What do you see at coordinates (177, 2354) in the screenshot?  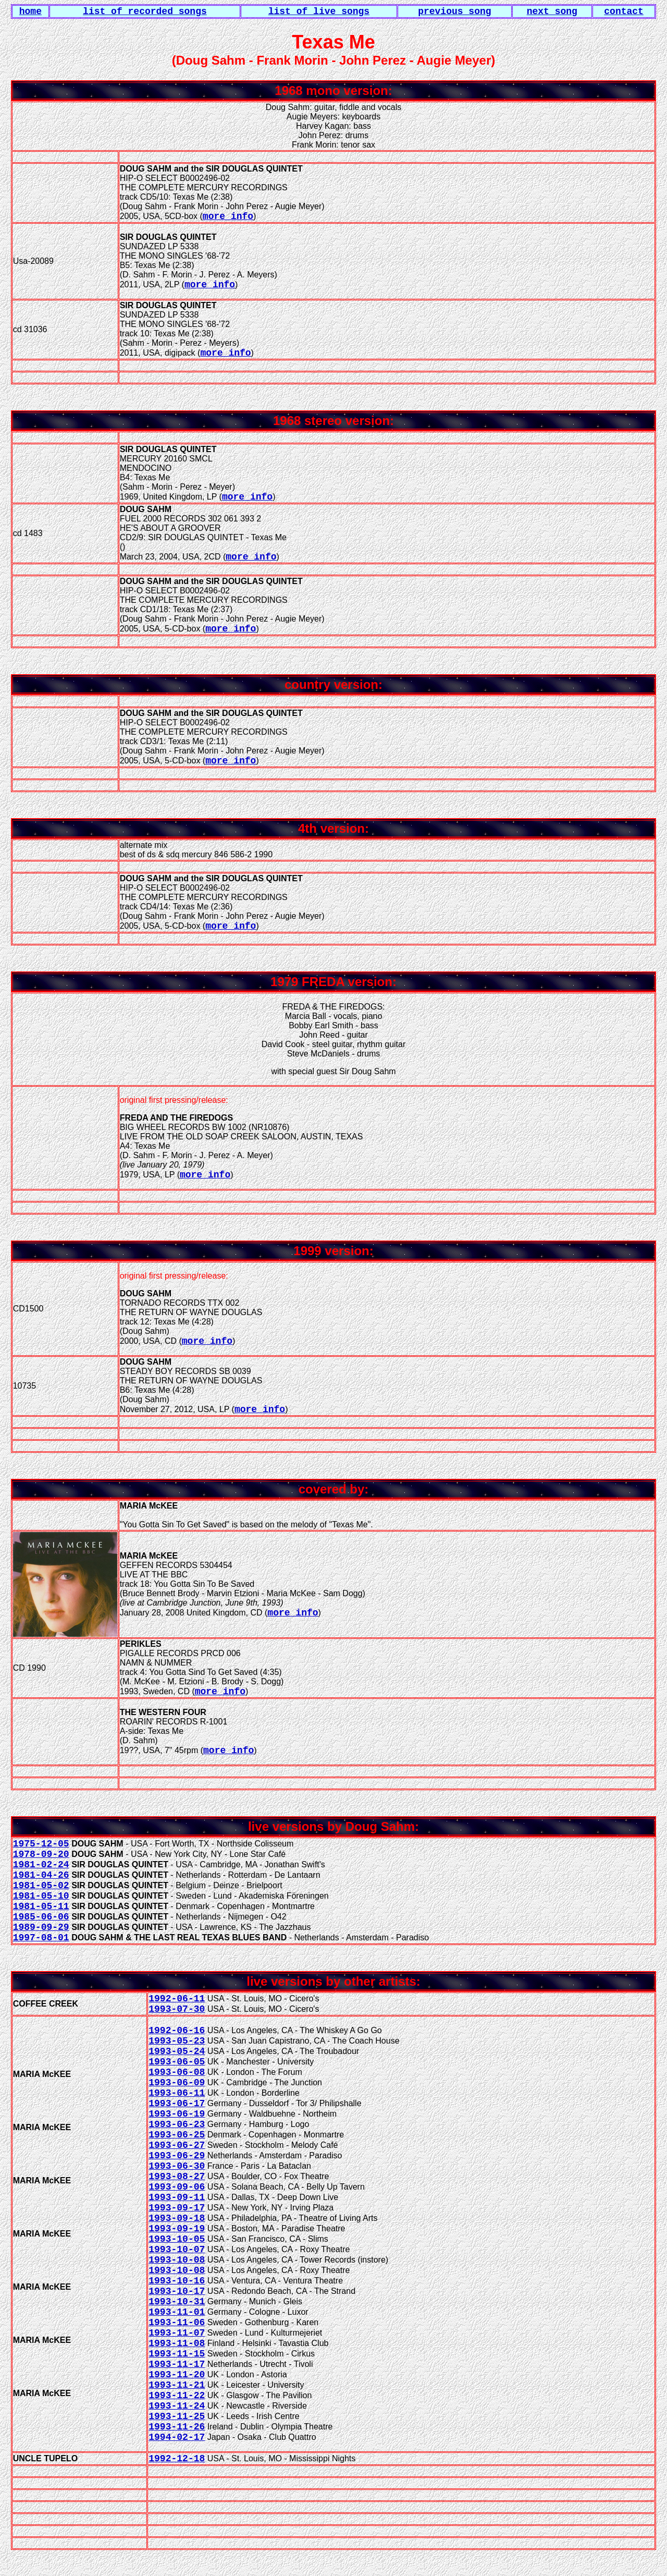 I see `1993-11-15` at bounding box center [177, 2354].